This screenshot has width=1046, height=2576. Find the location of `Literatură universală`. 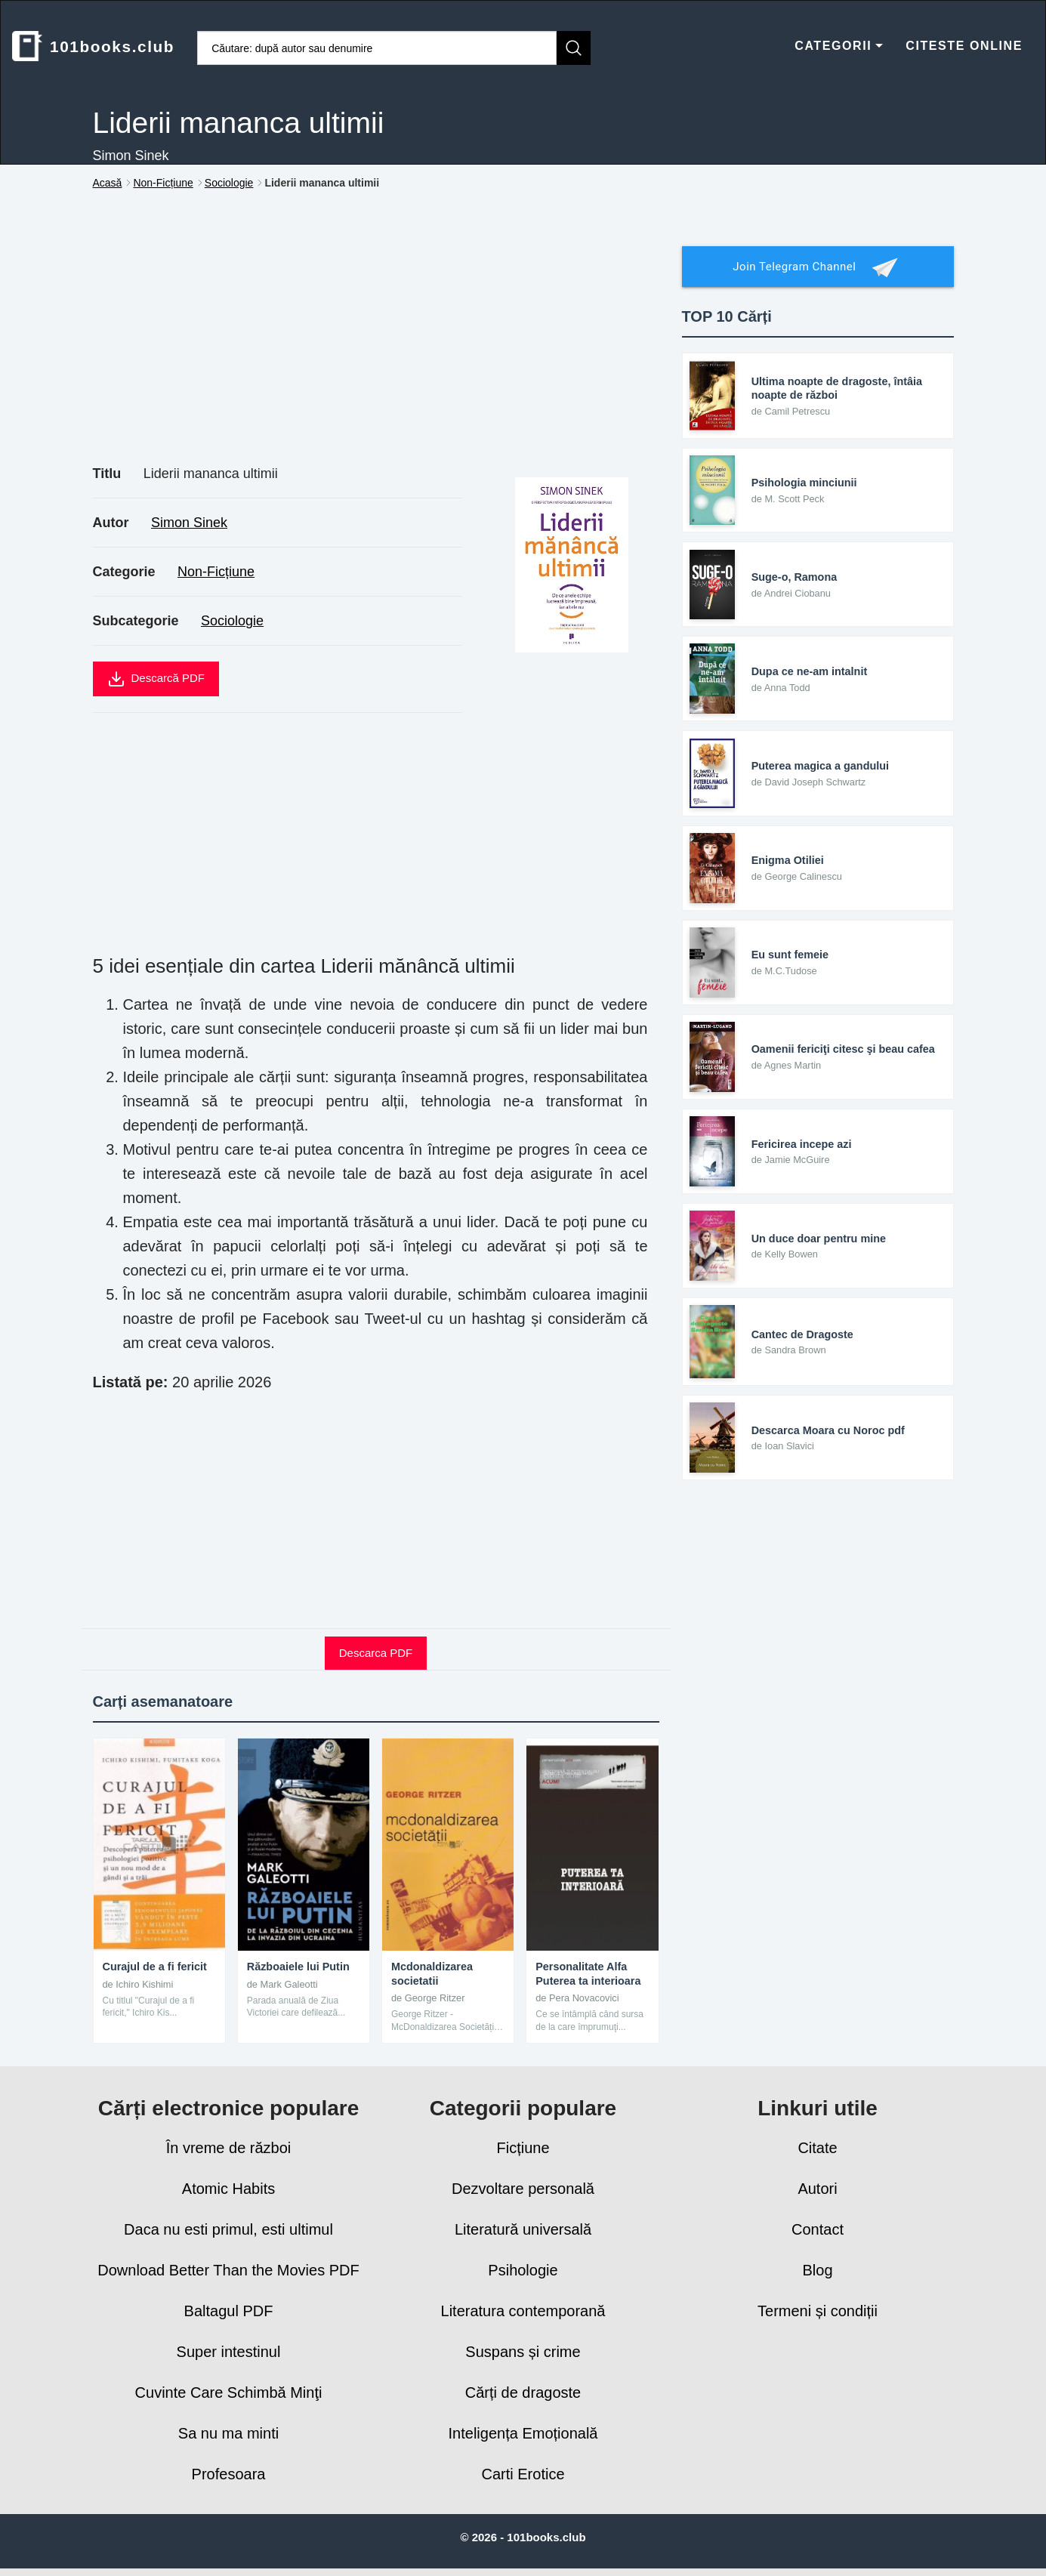

Literatură universală is located at coordinates (523, 2229).